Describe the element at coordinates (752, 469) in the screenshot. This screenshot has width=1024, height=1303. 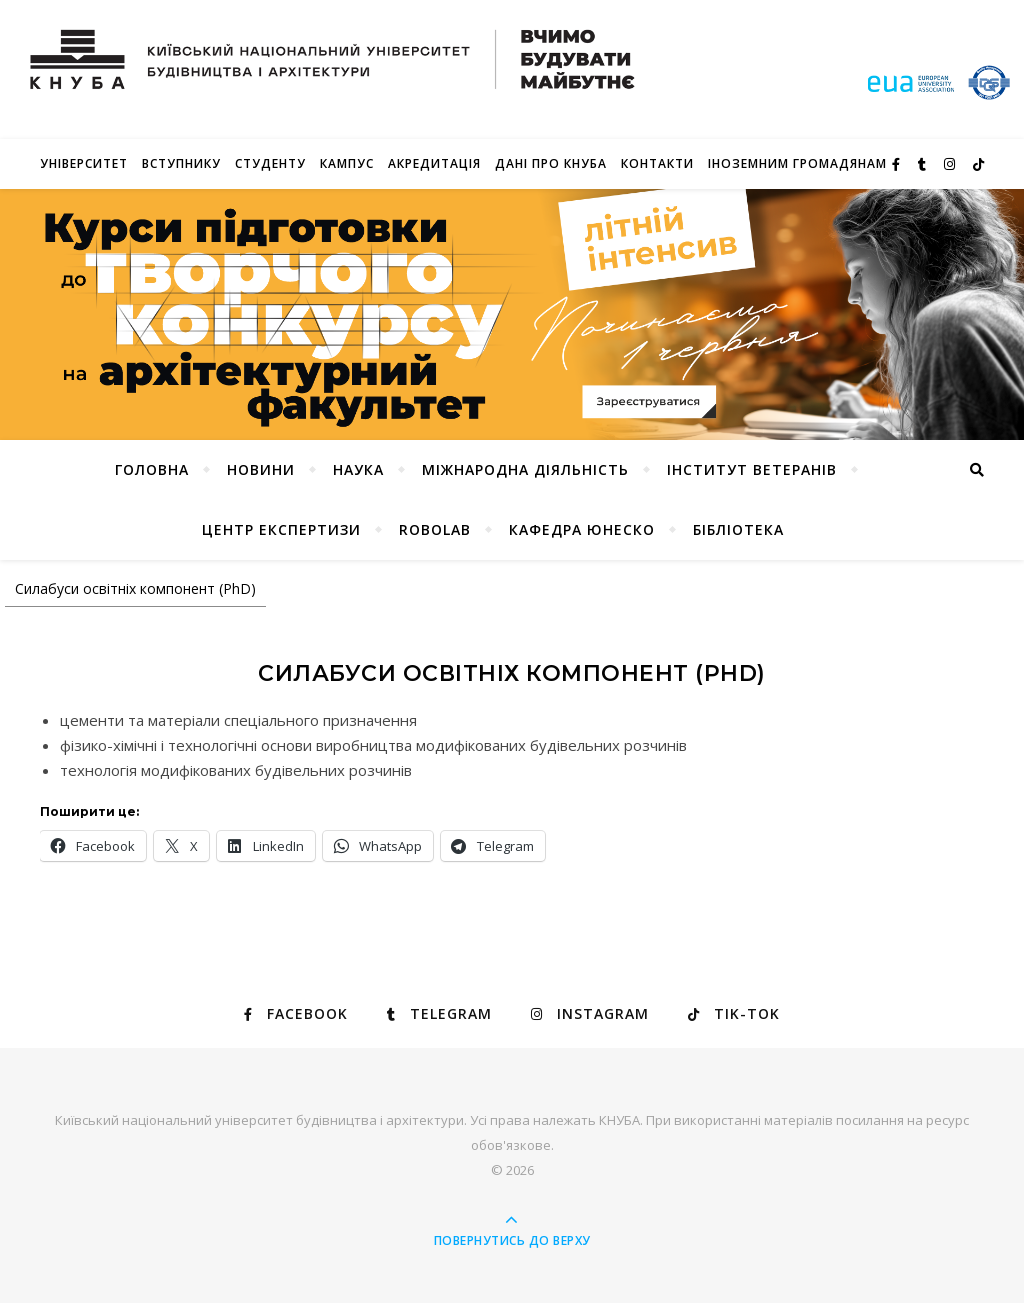
I see `Інститут ветеранів` at that location.